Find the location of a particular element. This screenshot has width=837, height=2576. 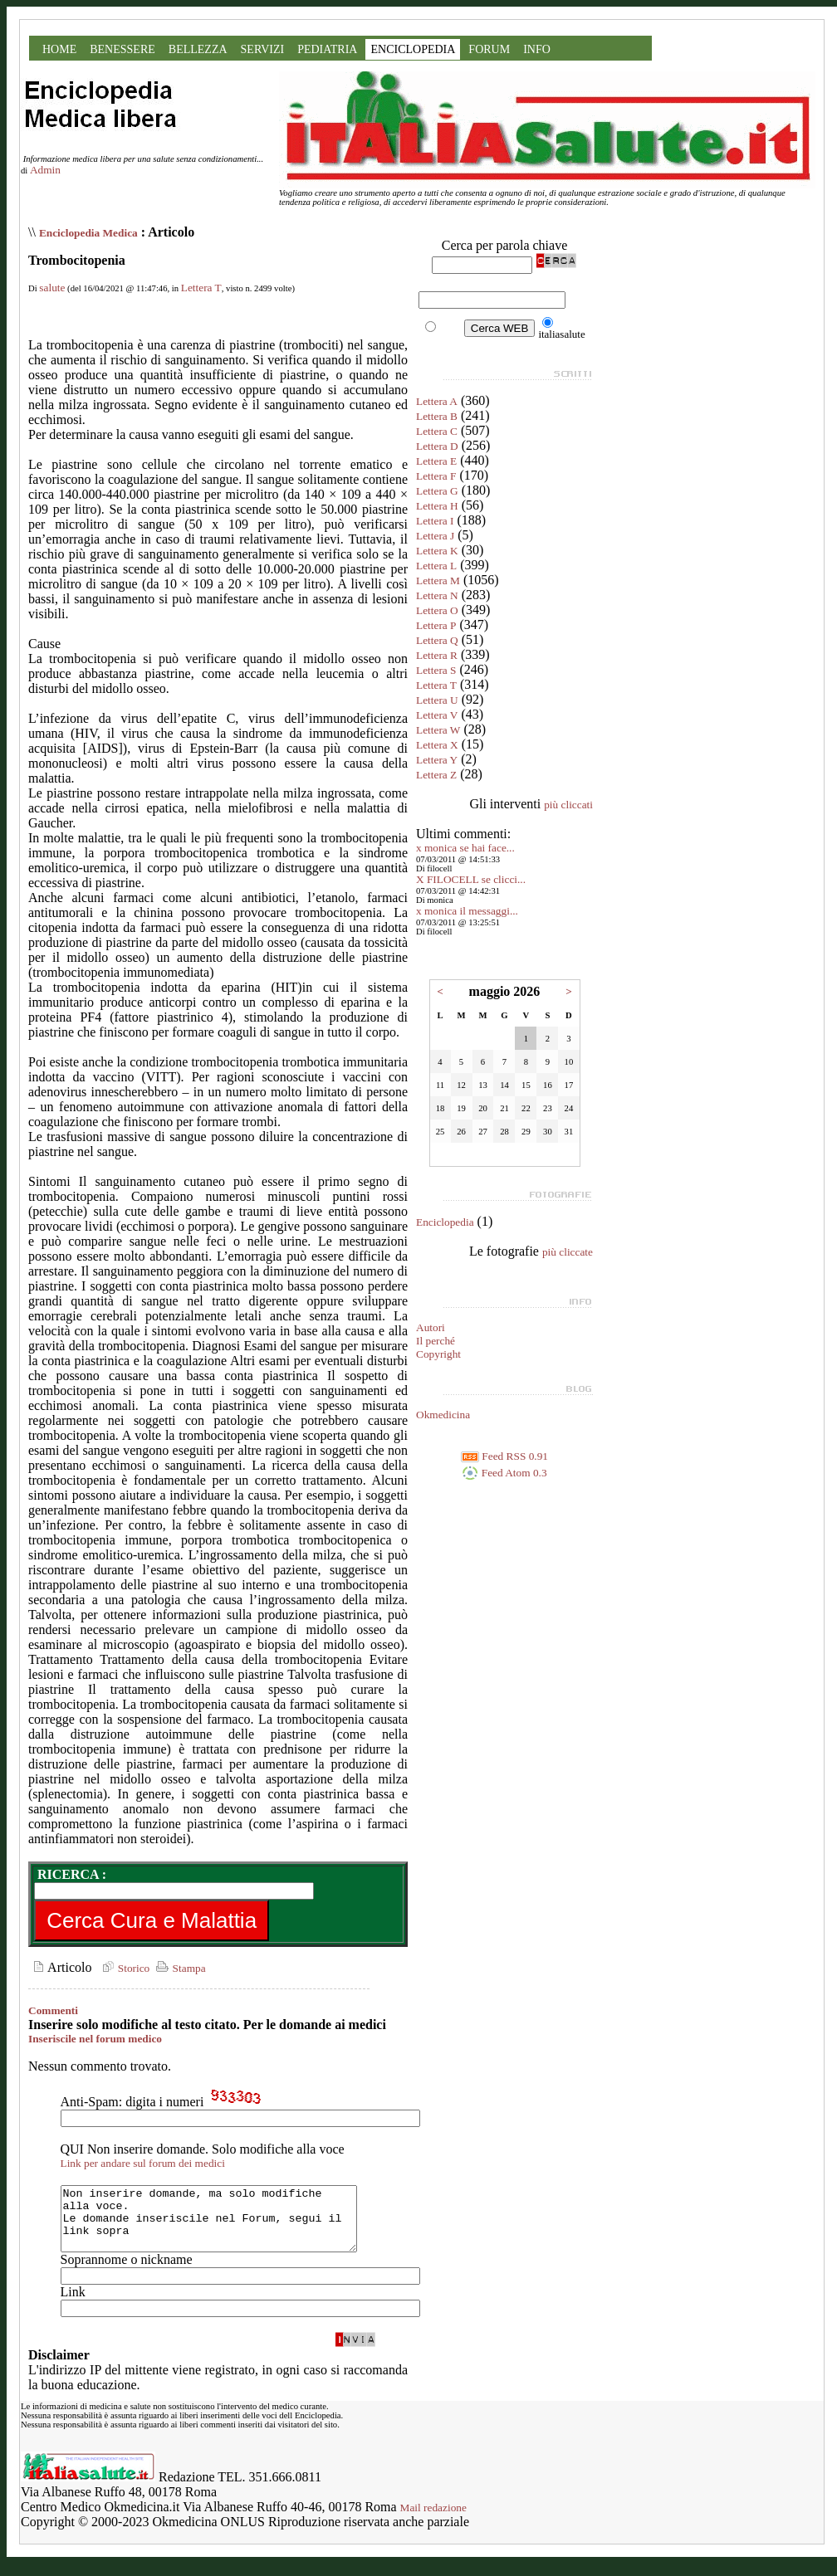

Lettera W is located at coordinates (438, 730).